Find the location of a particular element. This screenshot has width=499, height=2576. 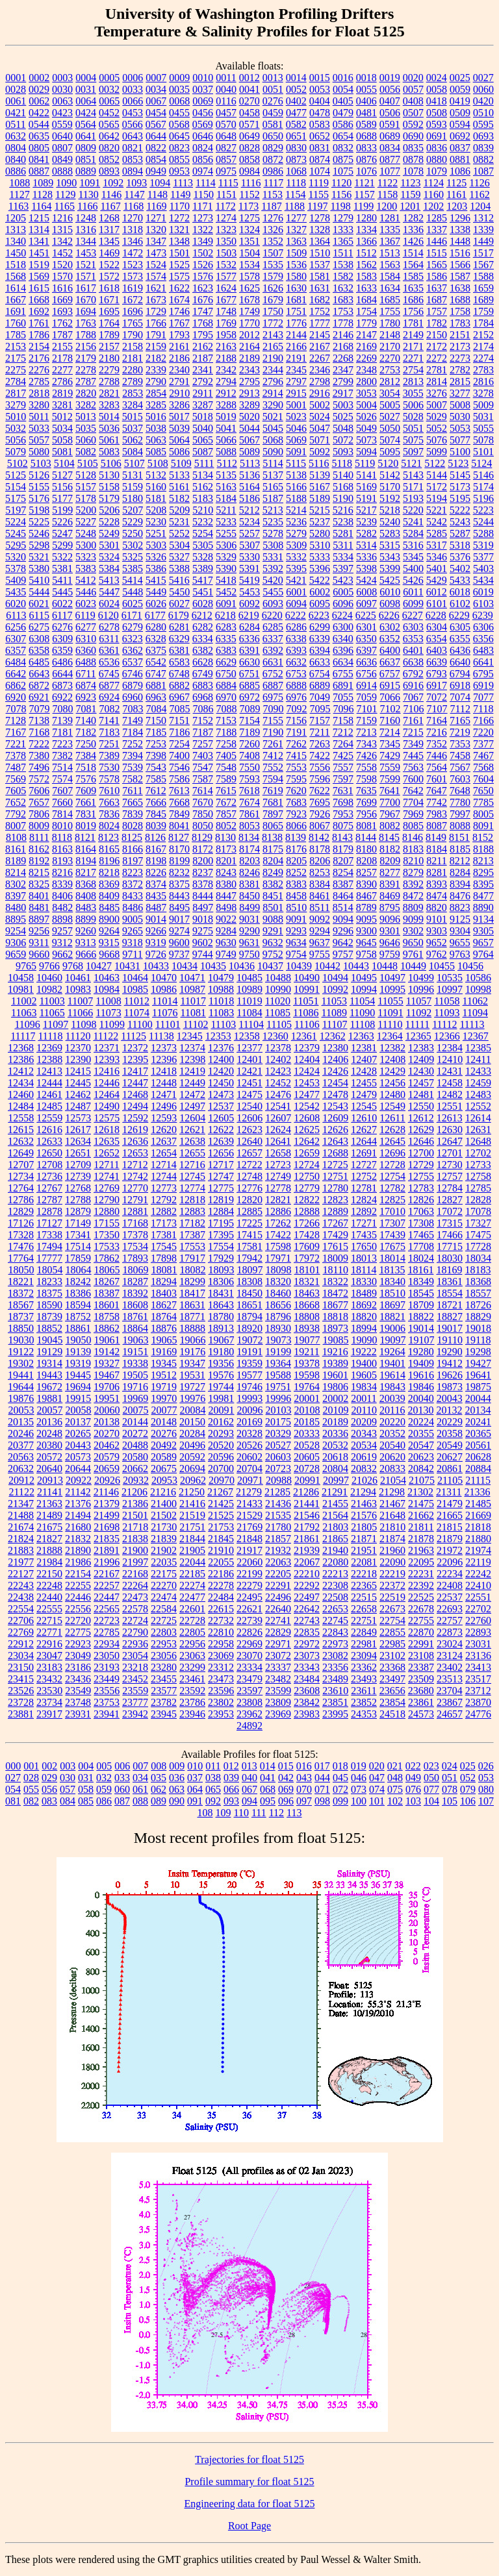

21848 is located at coordinates (249, 1538).